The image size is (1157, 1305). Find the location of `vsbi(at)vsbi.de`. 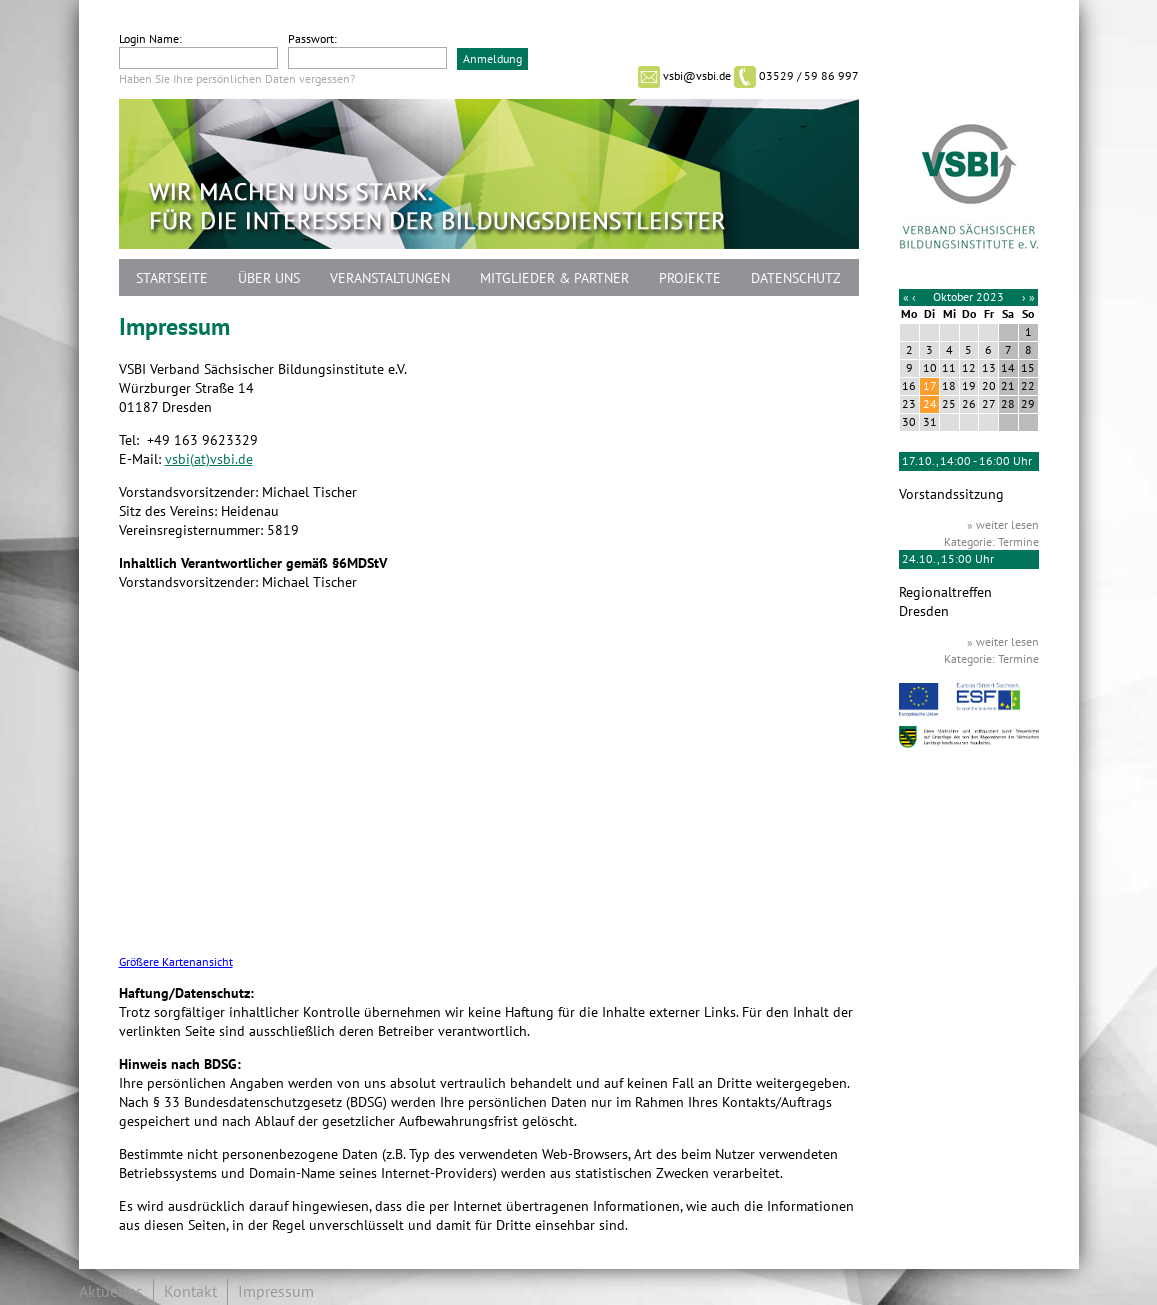

vsbi(at)vsbi.de is located at coordinates (209, 459).